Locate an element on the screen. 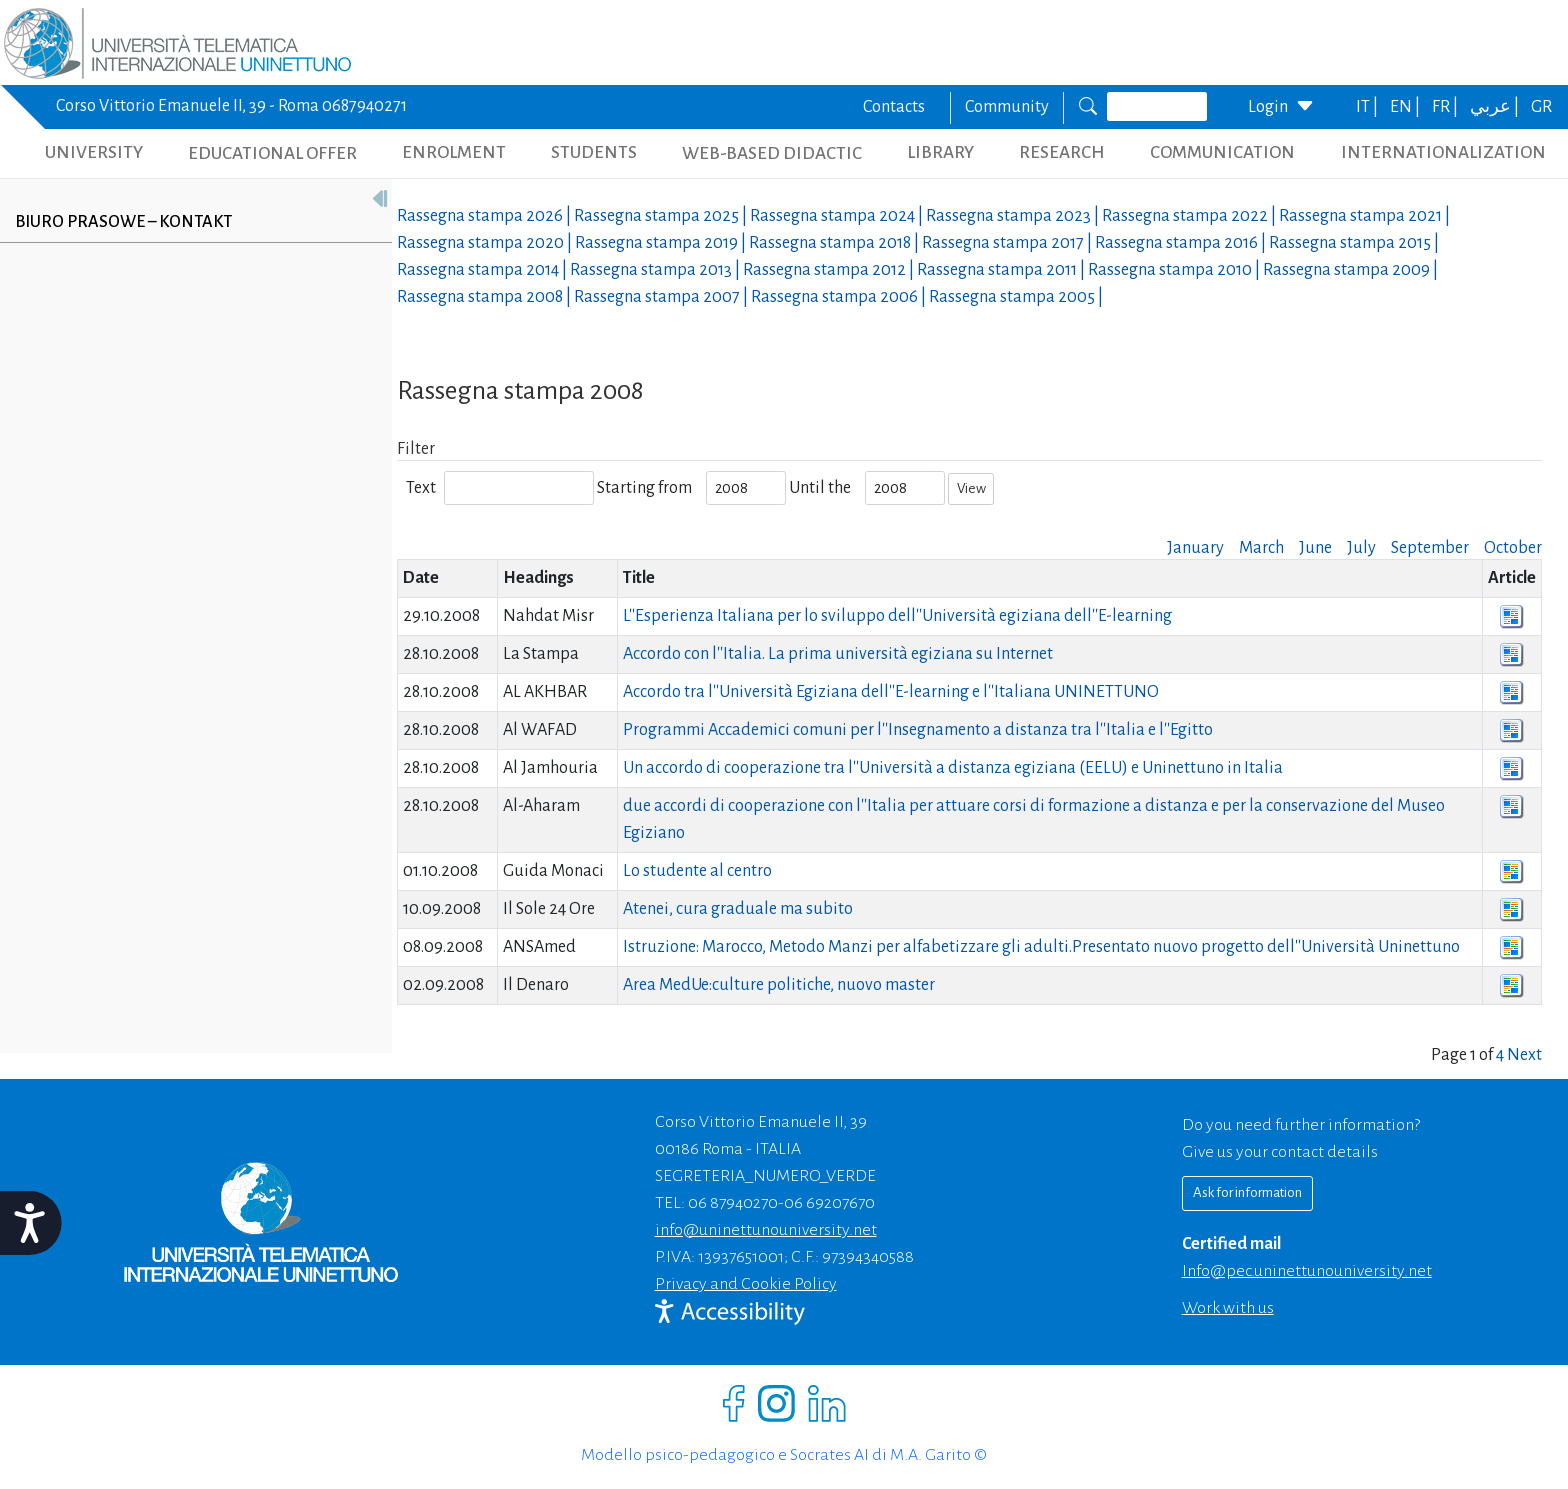 Image resolution: width=1568 pixels, height=1489 pixels. Work with us is located at coordinates (1228, 1308).